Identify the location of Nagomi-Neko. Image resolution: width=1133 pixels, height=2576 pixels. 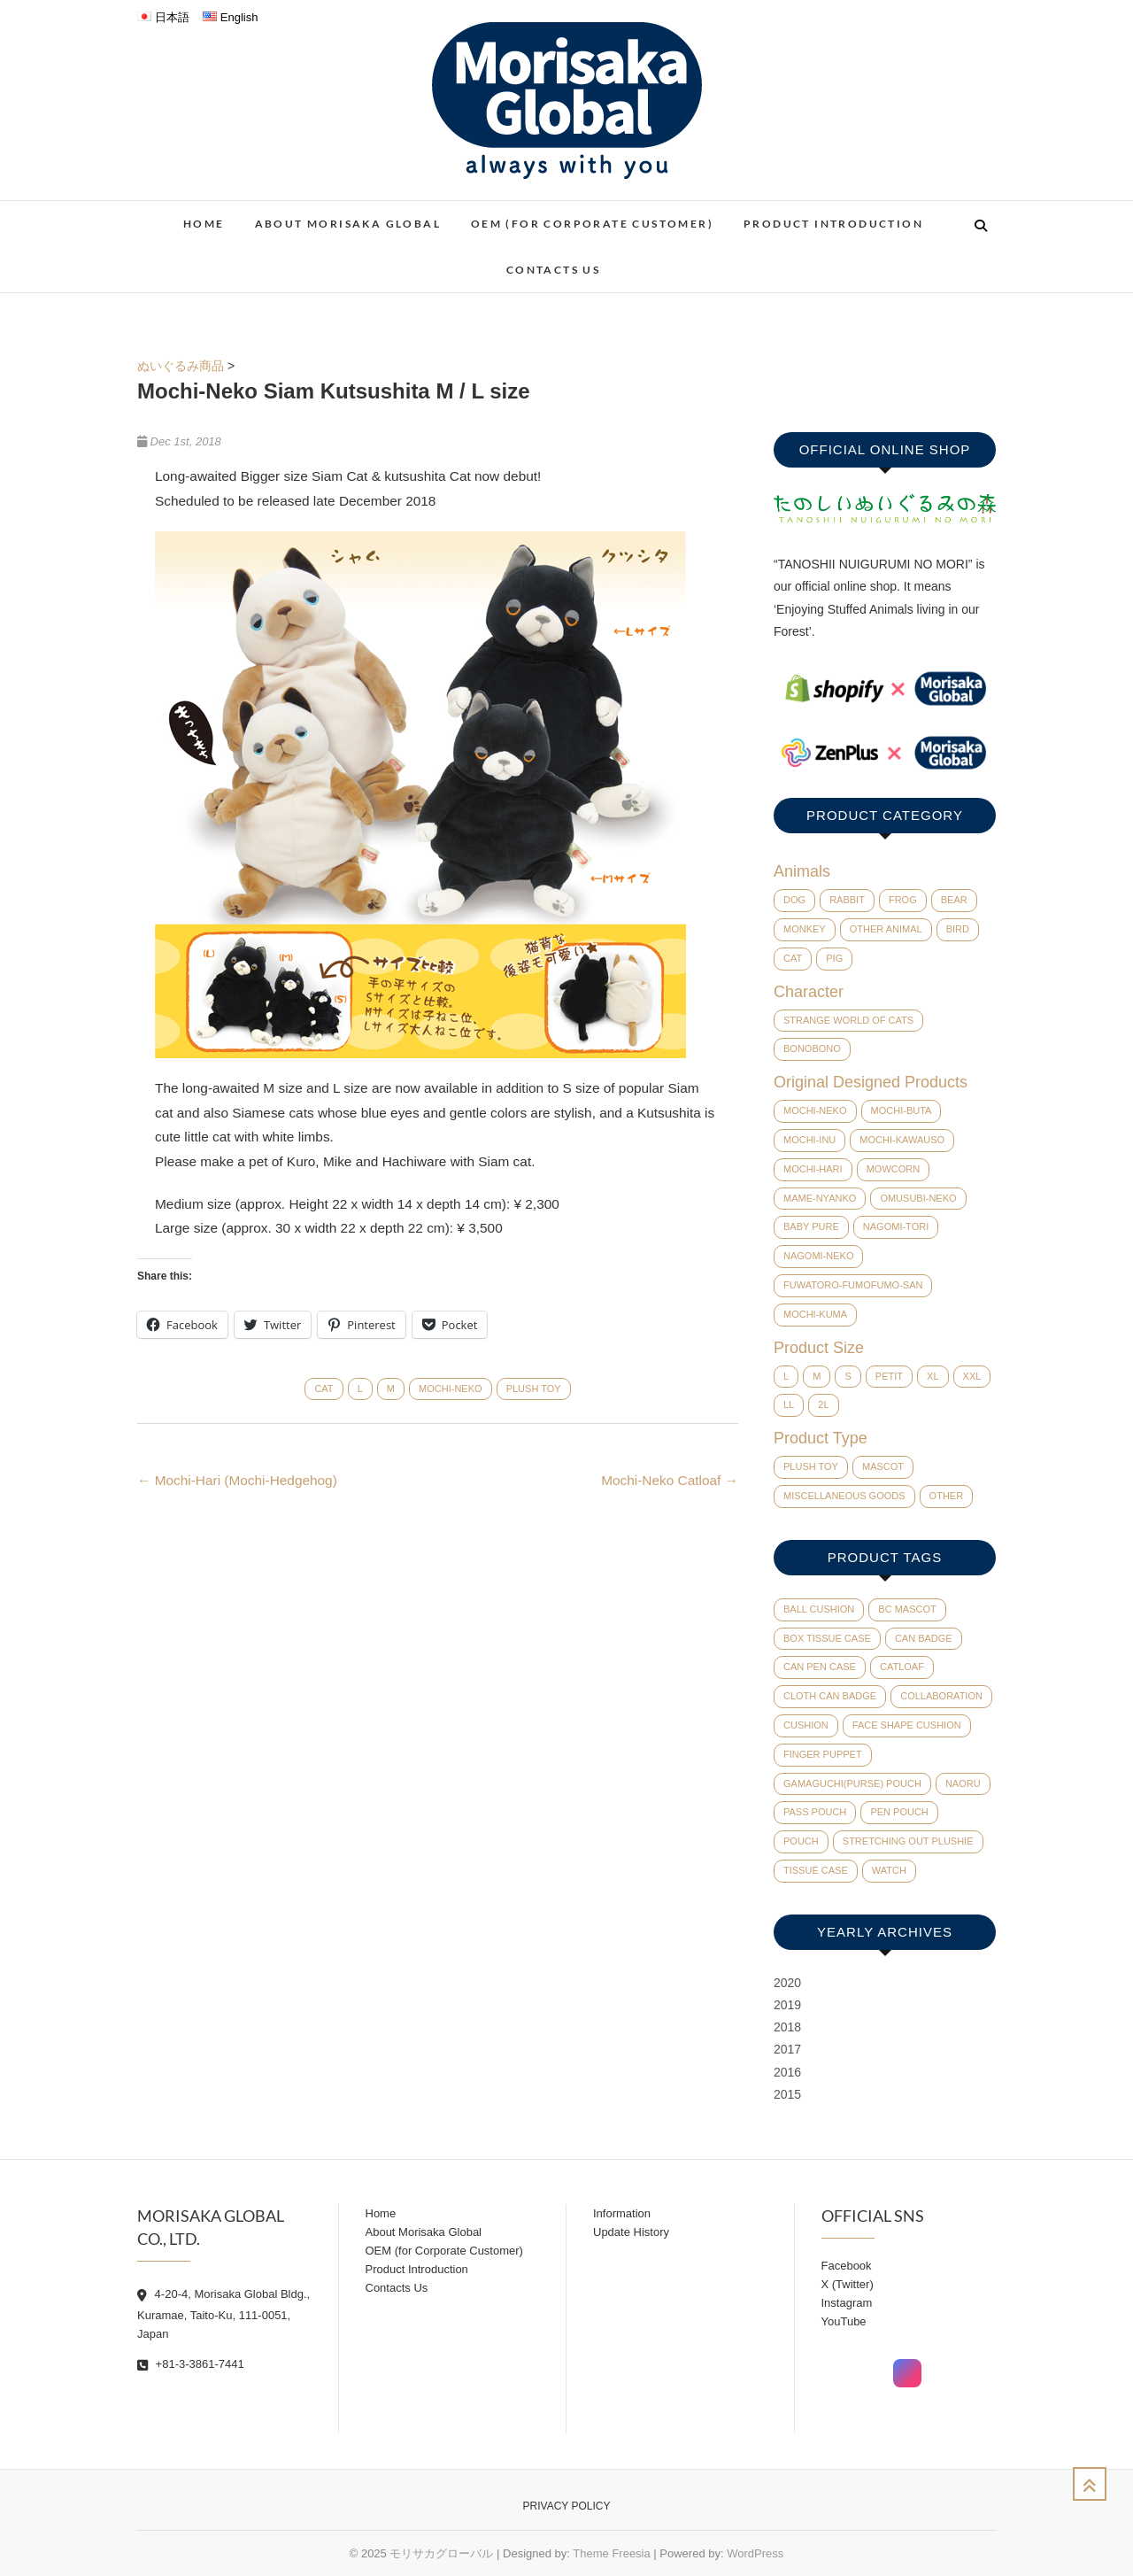
(818, 1255).